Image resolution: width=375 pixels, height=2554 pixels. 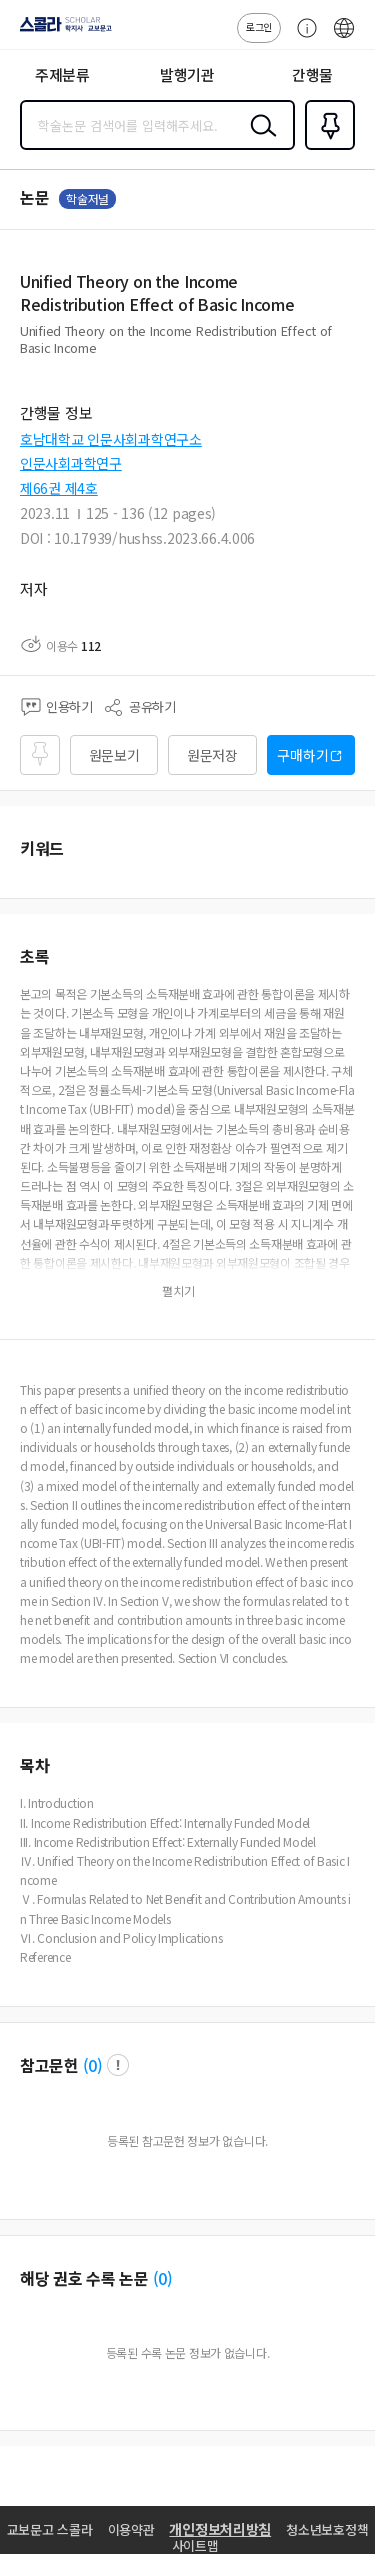 What do you see at coordinates (114, 755) in the screenshot?
I see `원문보기` at bounding box center [114, 755].